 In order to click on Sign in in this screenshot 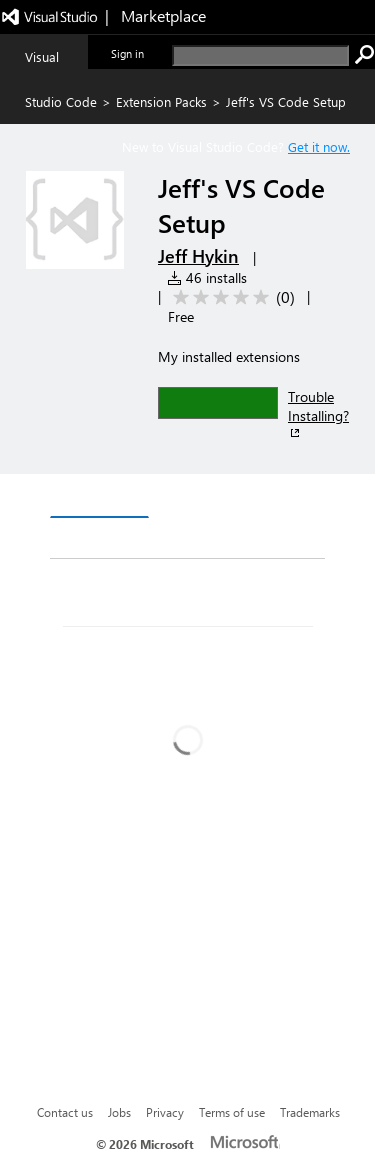, I will do `click(127, 53)`.